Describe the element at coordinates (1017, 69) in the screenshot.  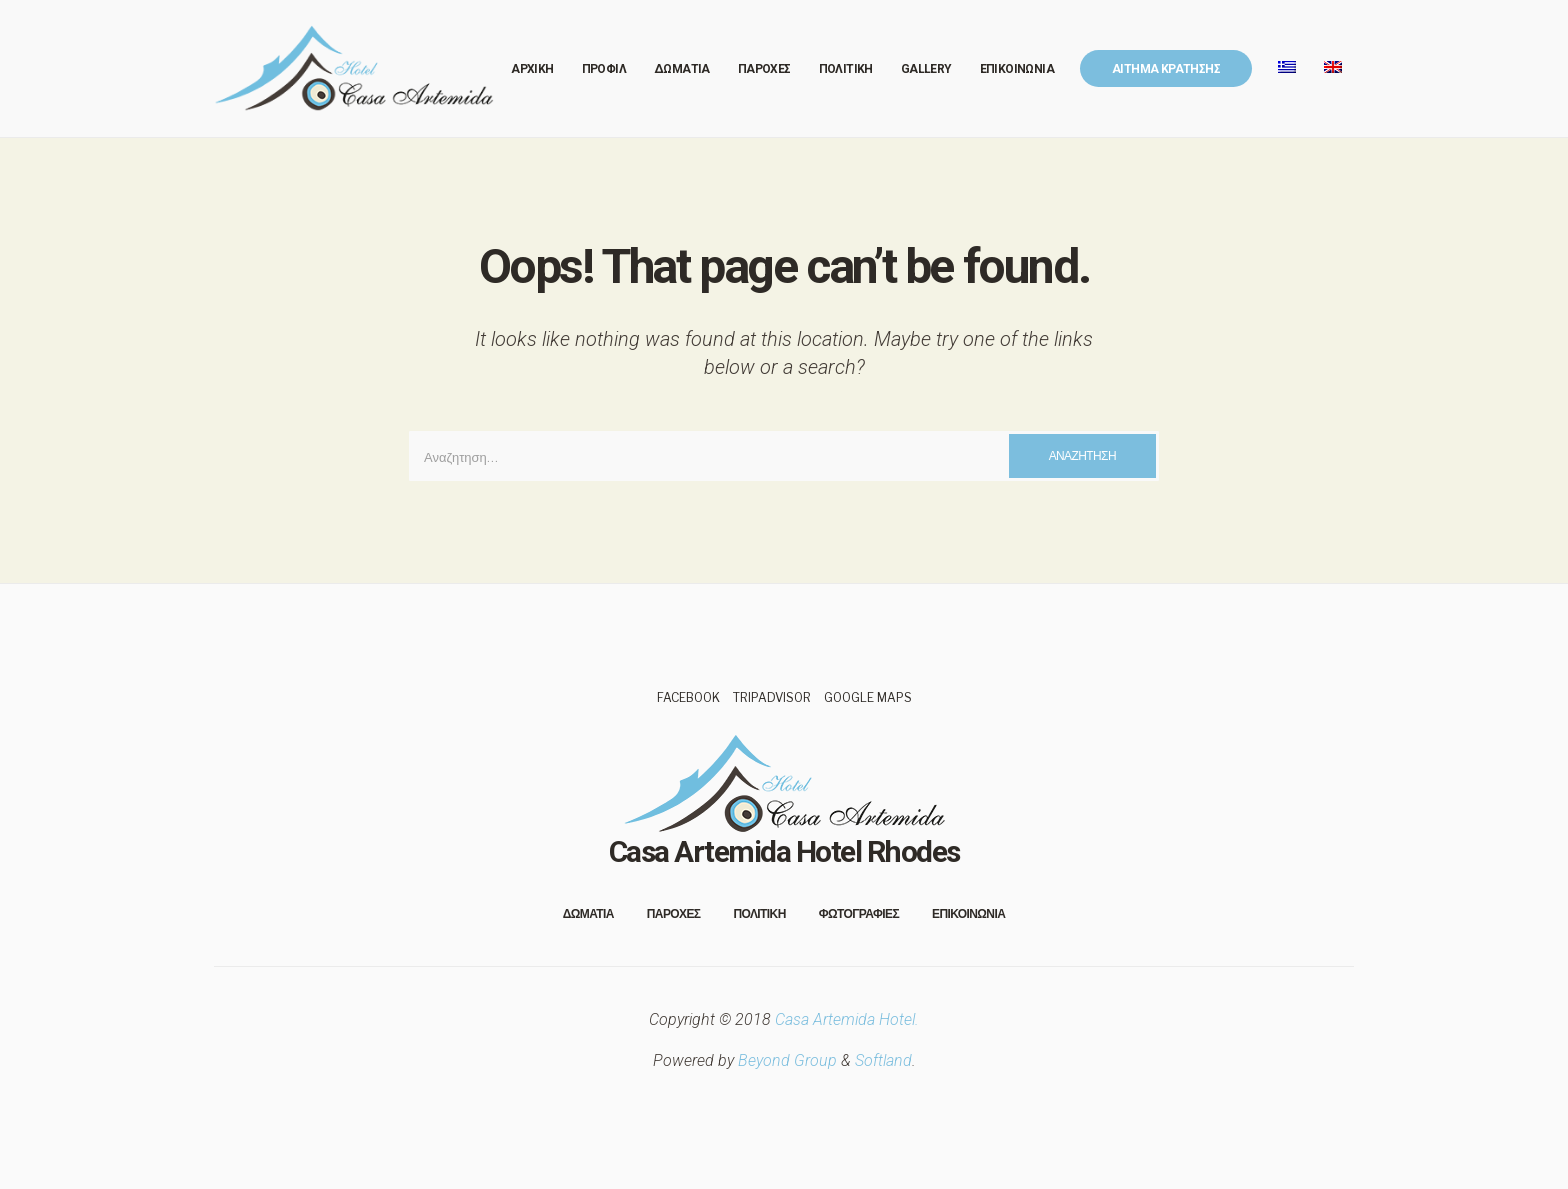
I see `Επικοινωνια` at that location.